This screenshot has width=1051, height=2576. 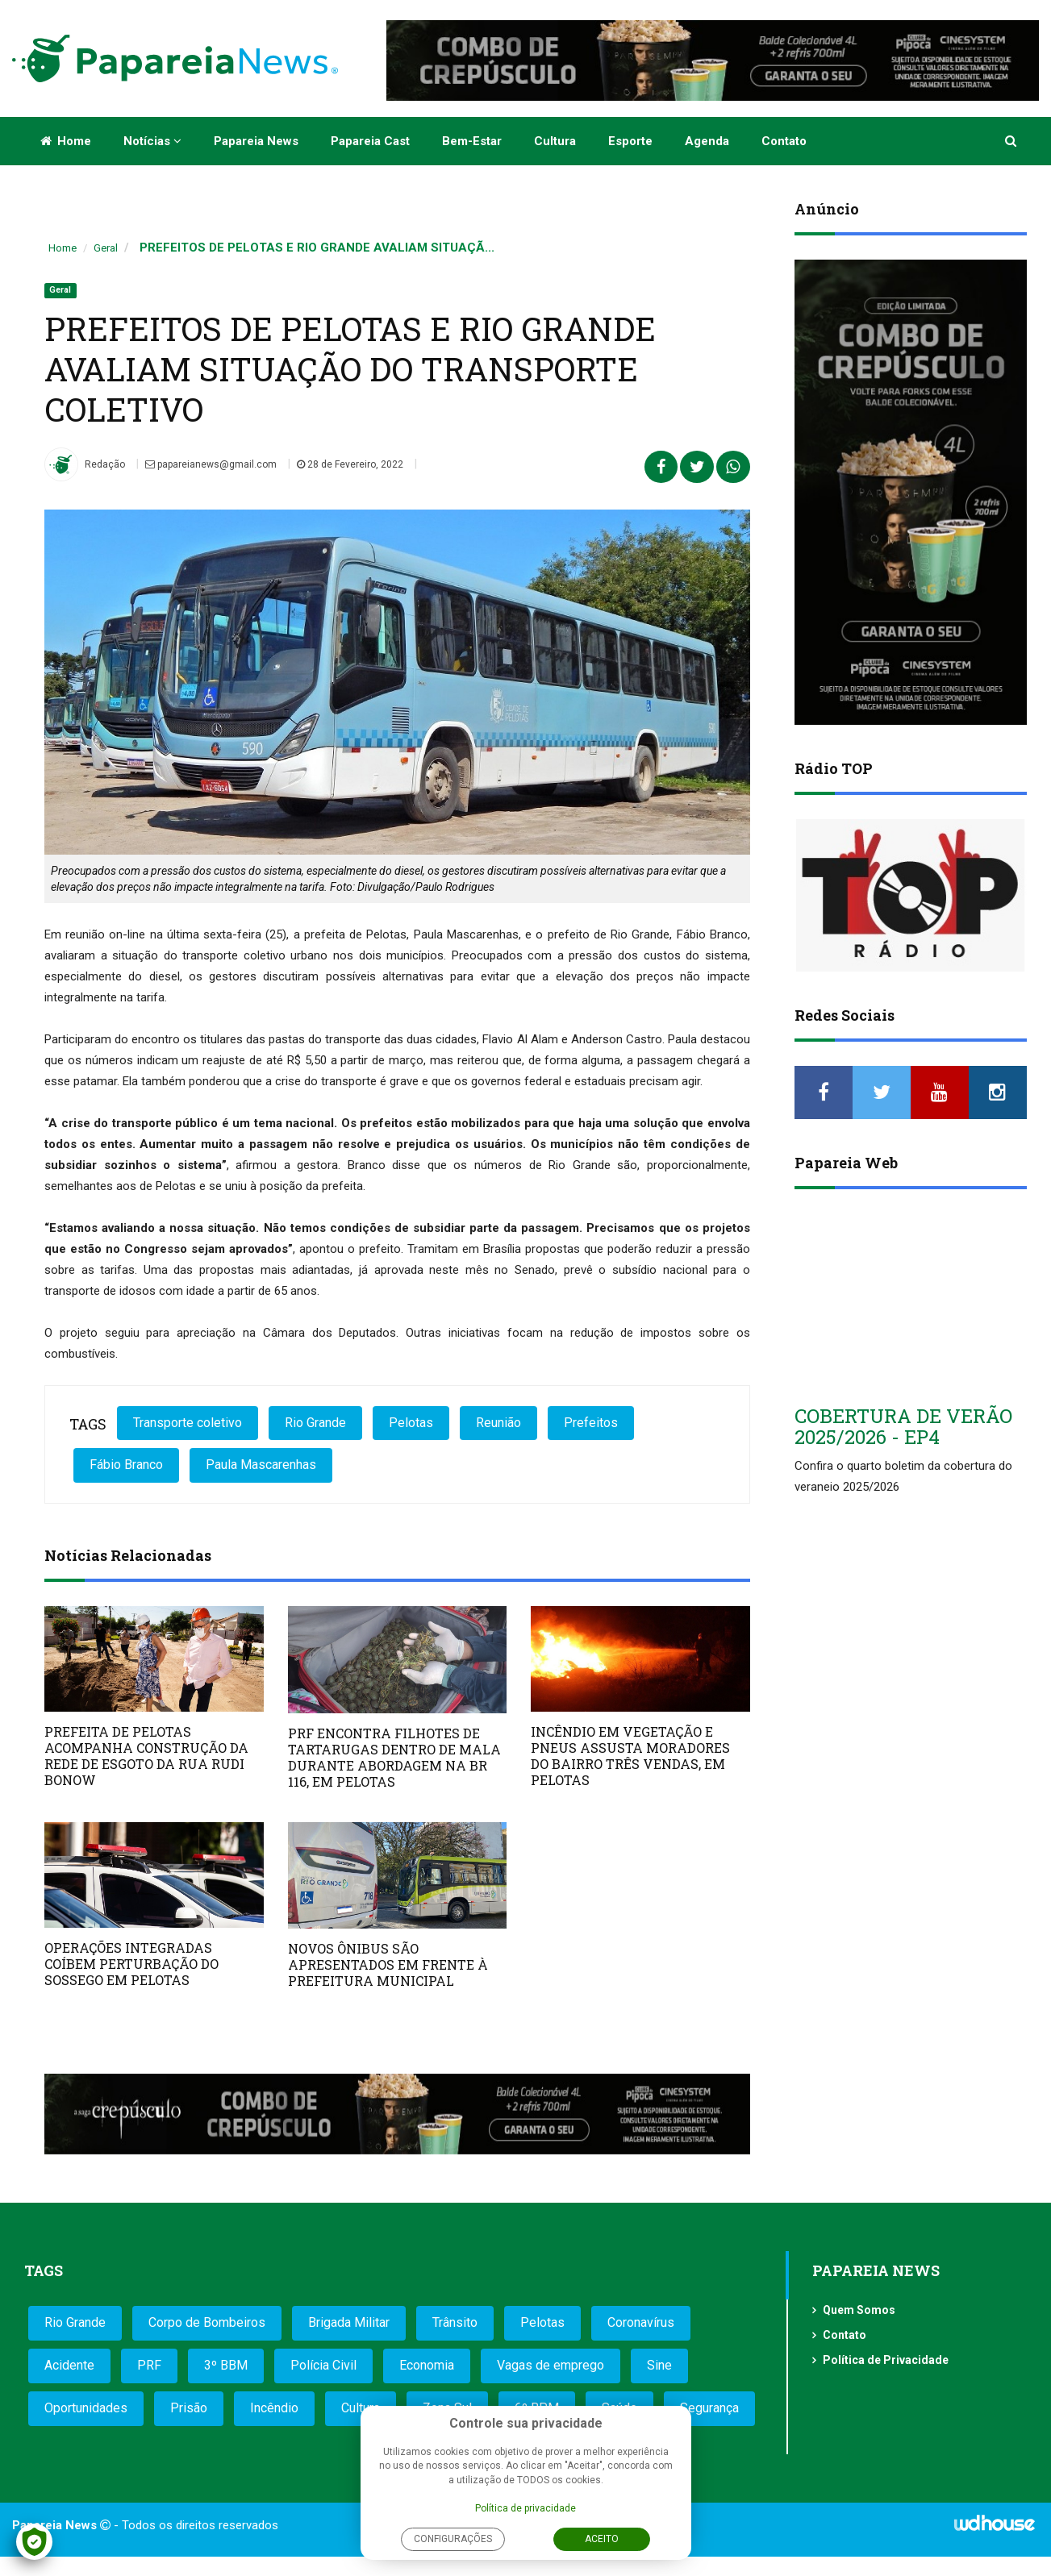 I want to click on Cultura, so click(x=555, y=141).